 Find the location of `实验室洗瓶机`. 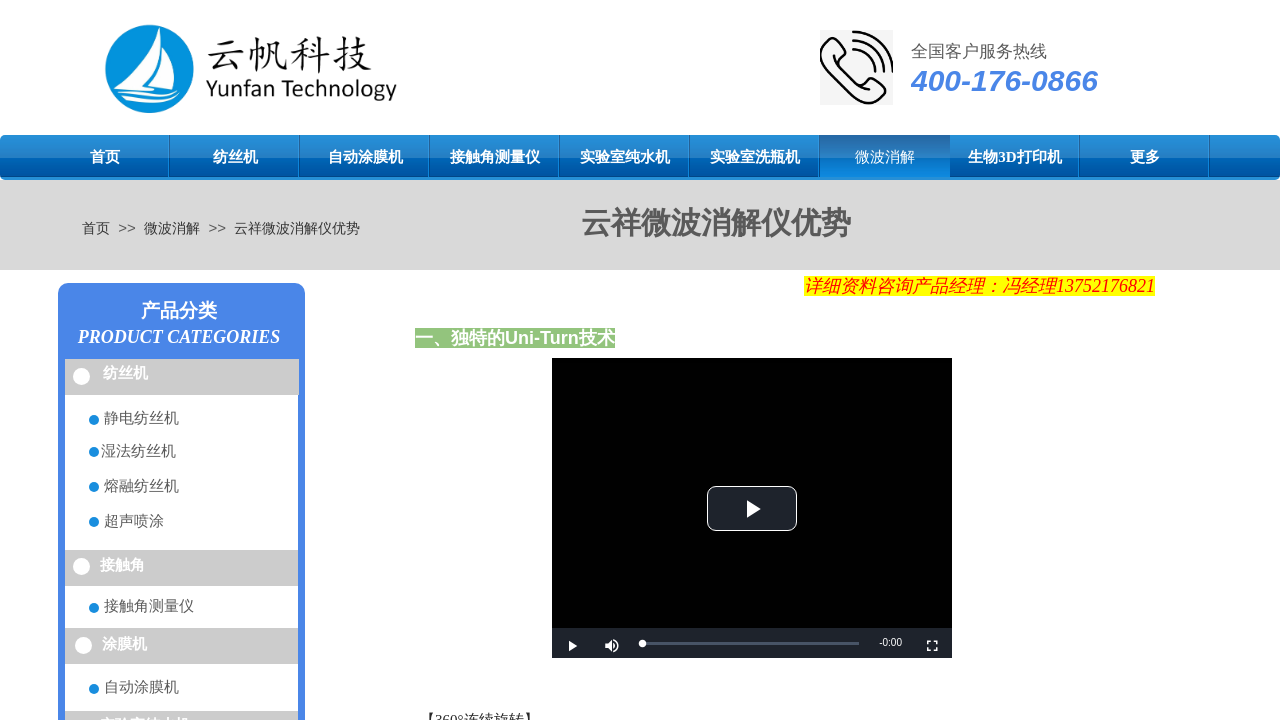

实验室洗瓶机 is located at coordinates (755, 157).